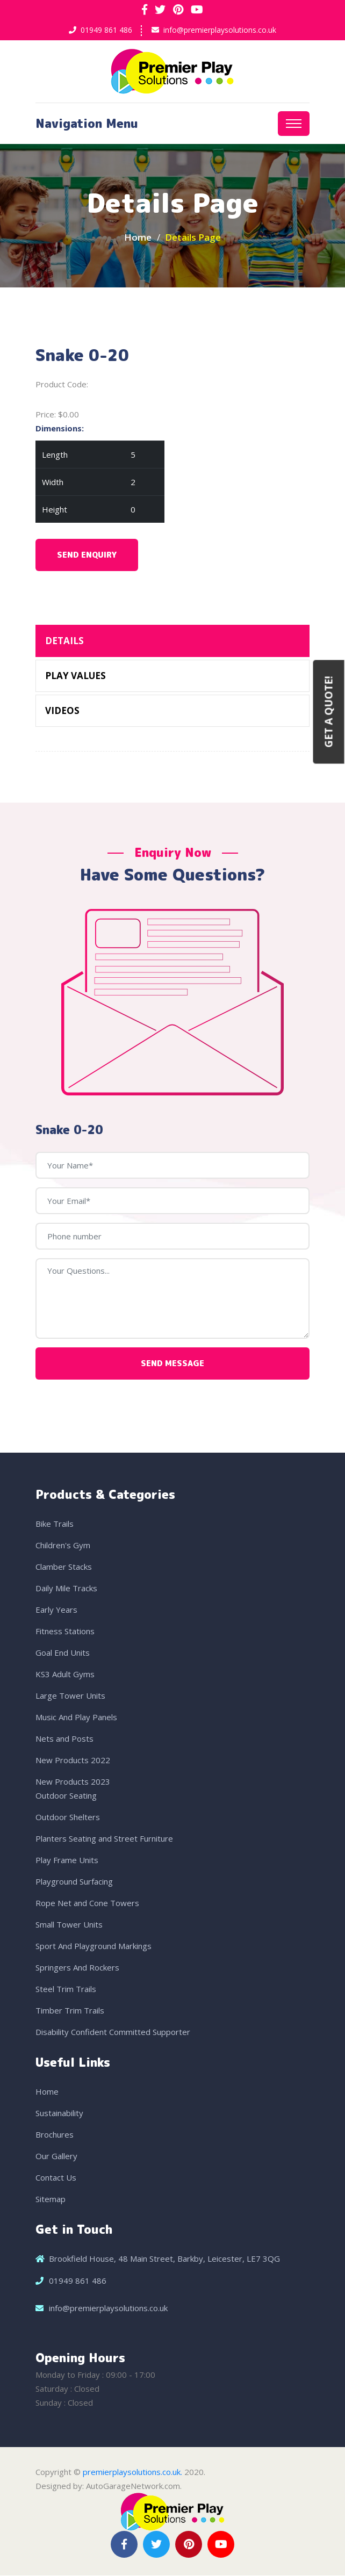 The image size is (345, 2576). What do you see at coordinates (55, 2178) in the screenshot?
I see `Contact Us` at bounding box center [55, 2178].